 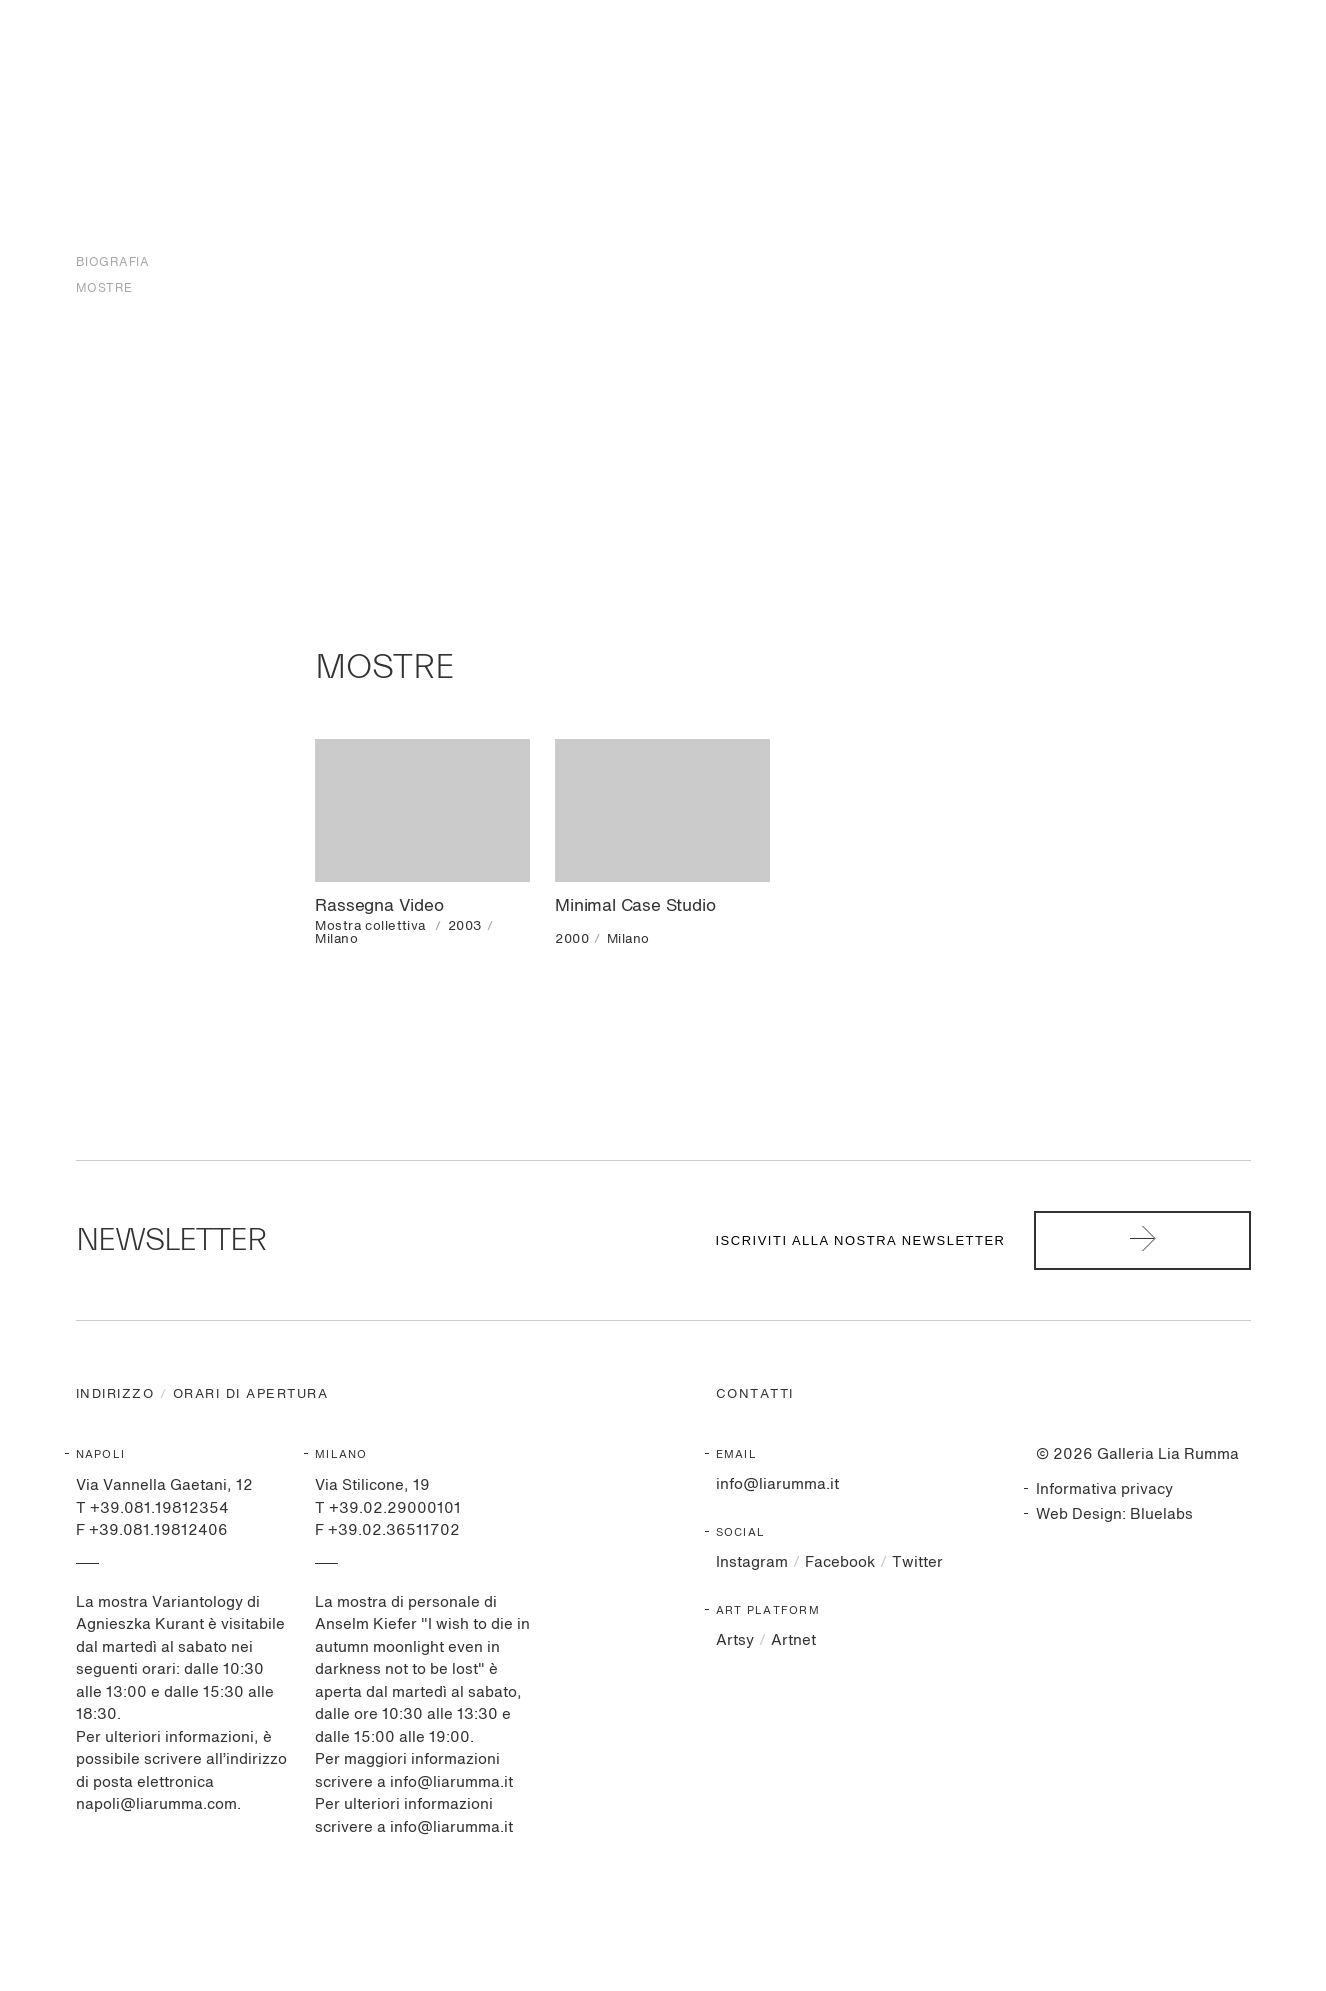 I want to click on Artnet, so click(x=793, y=1640).